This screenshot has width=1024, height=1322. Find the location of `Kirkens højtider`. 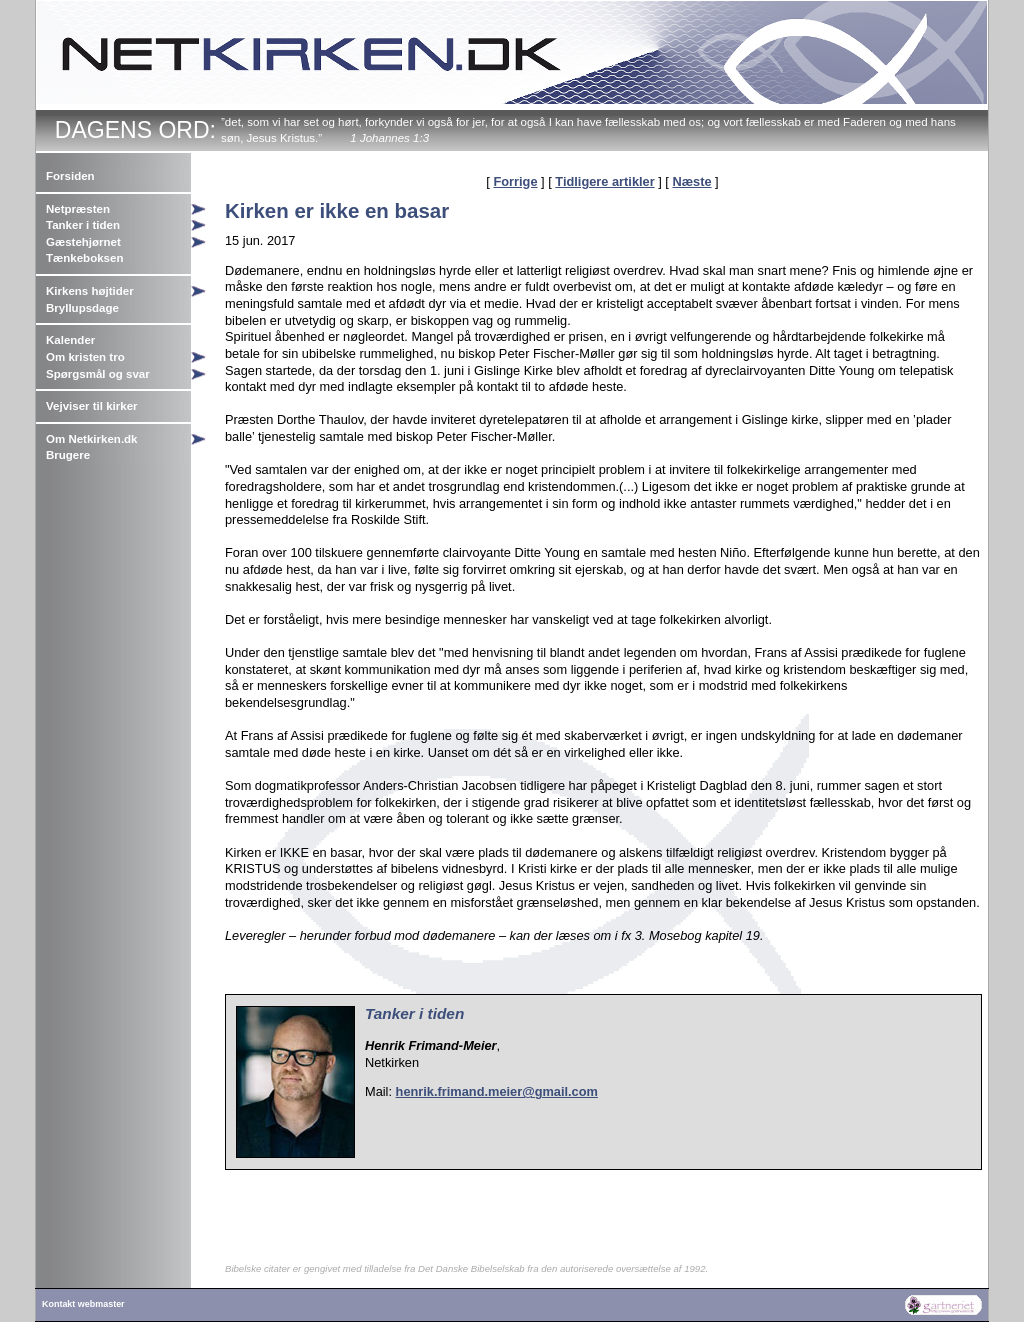

Kirkens højtider is located at coordinates (90, 291).